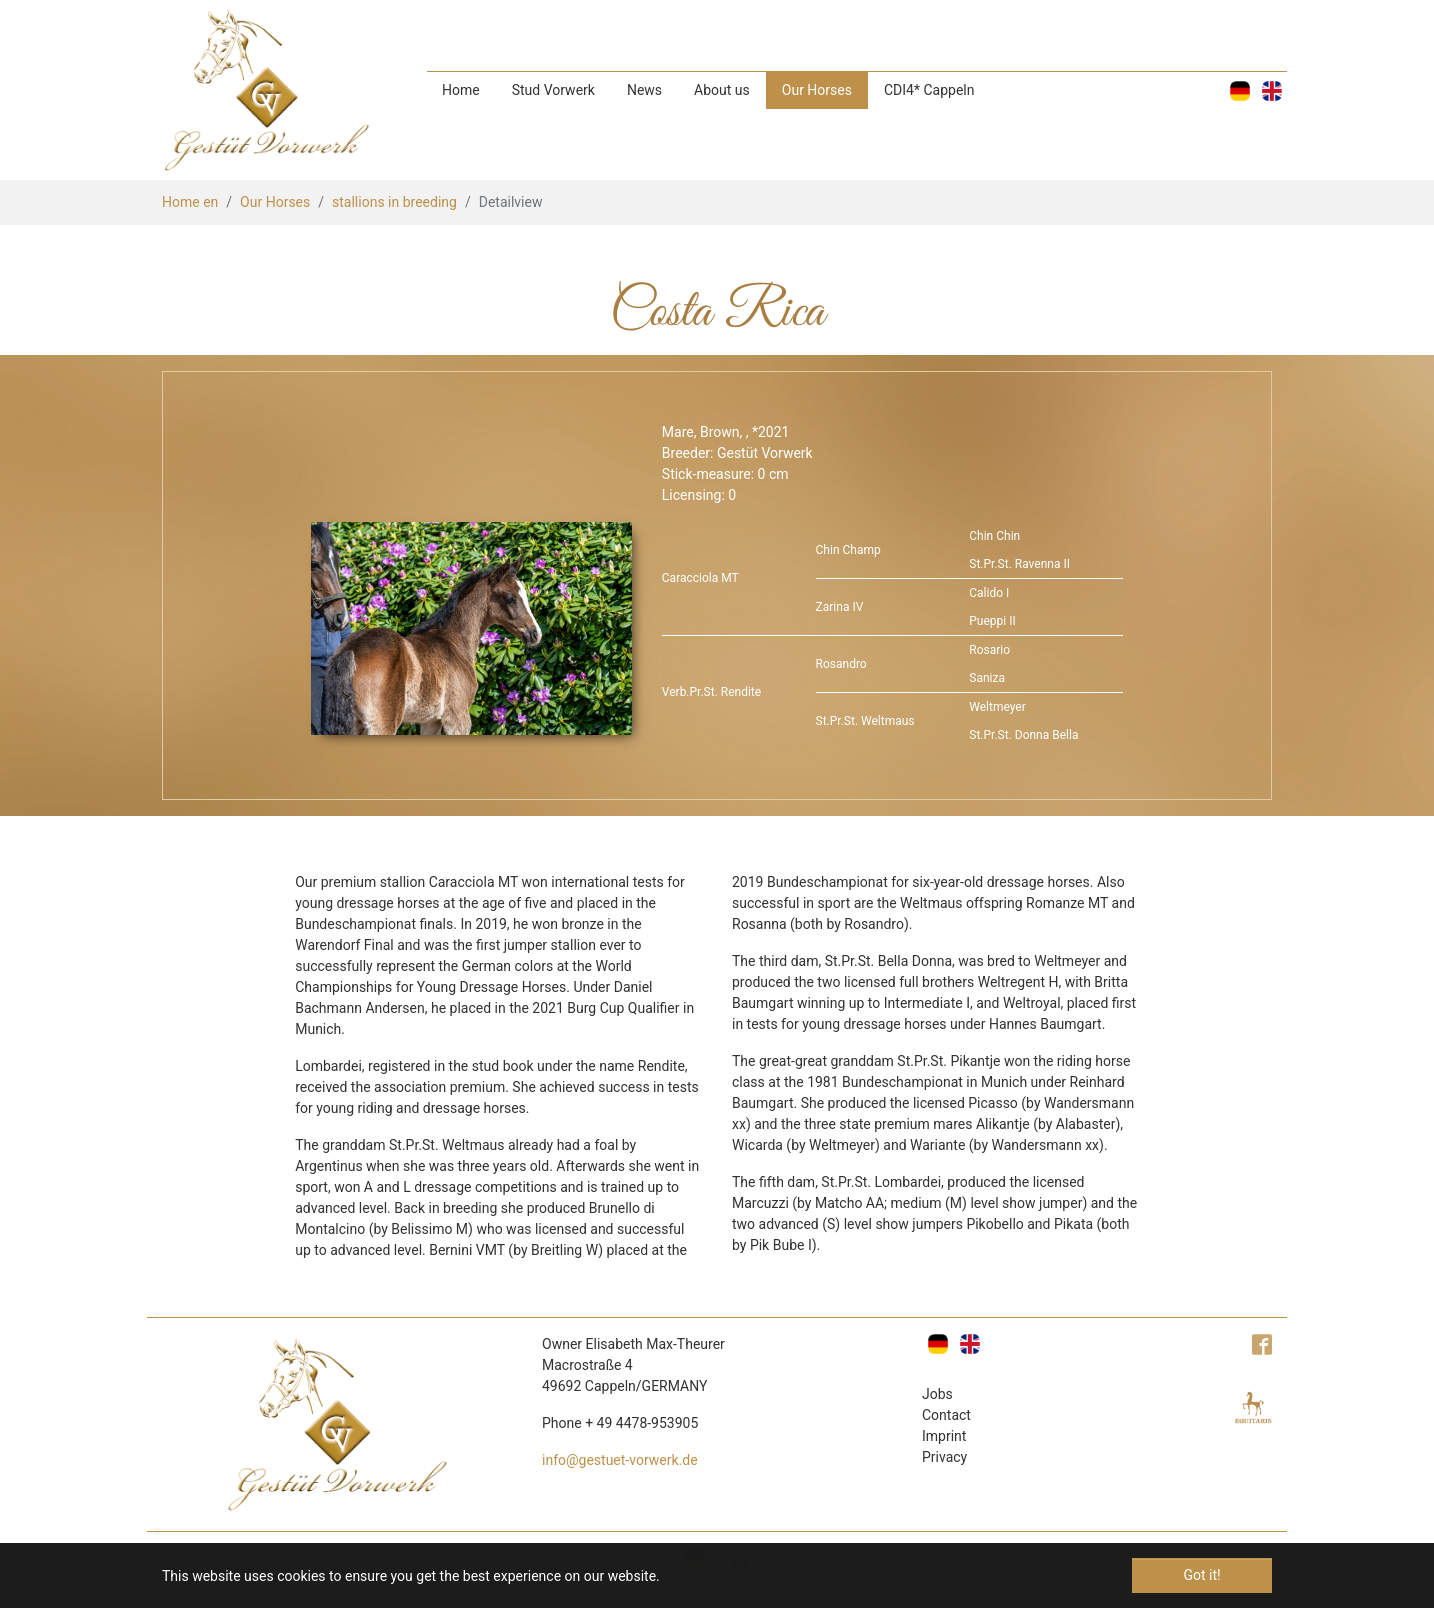  What do you see at coordinates (944, 1436) in the screenshot?
I see `Imprint` at bounding box center [944, 1436].